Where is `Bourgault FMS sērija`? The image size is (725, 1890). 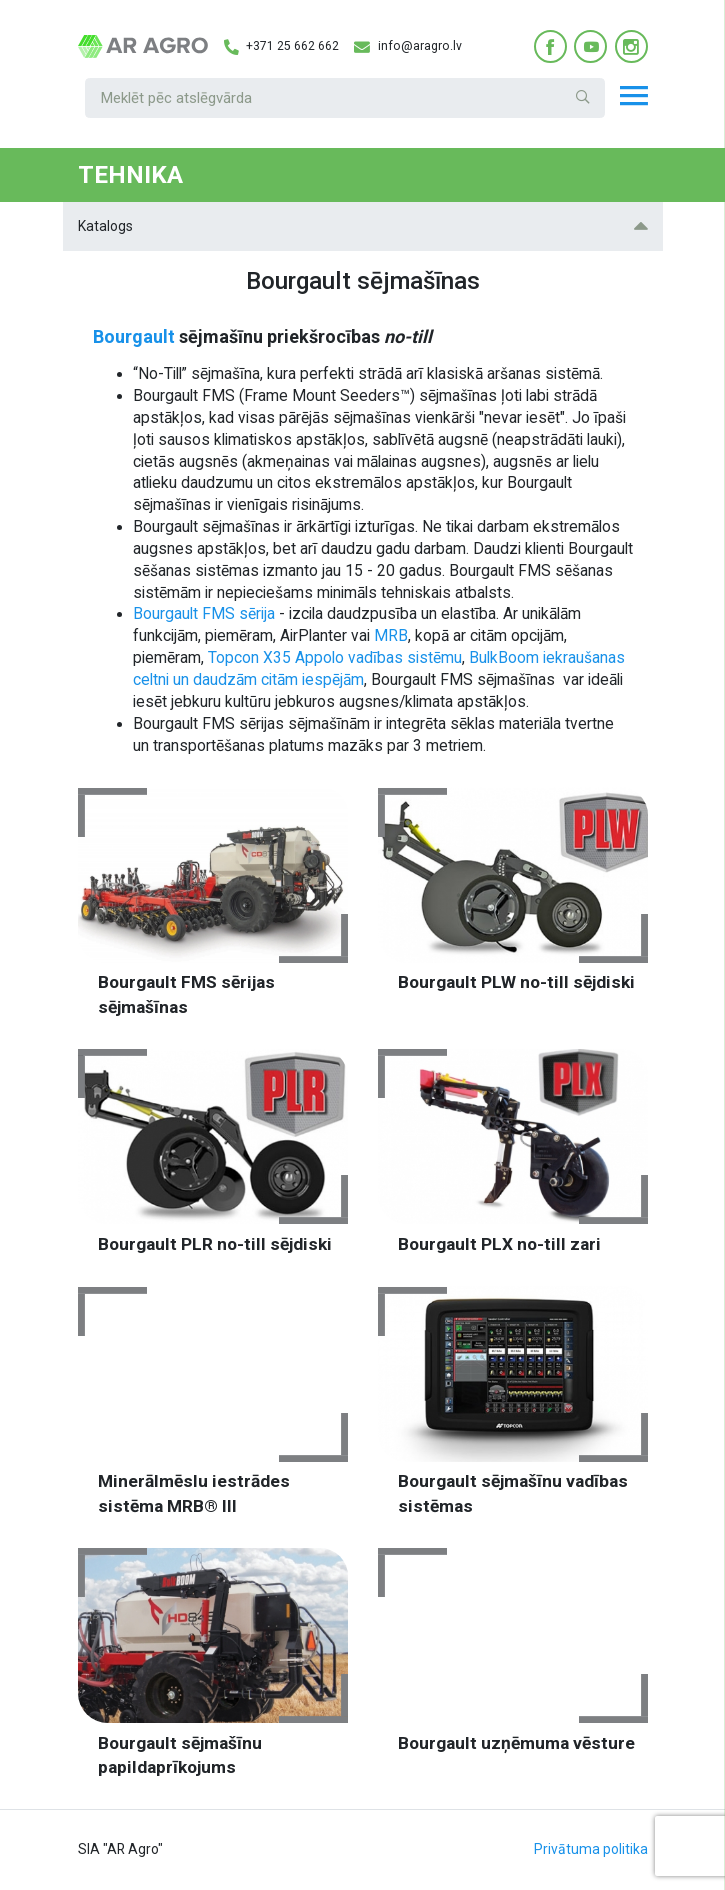
Bourgault FMS sērija is located at coordinates (204, 614).